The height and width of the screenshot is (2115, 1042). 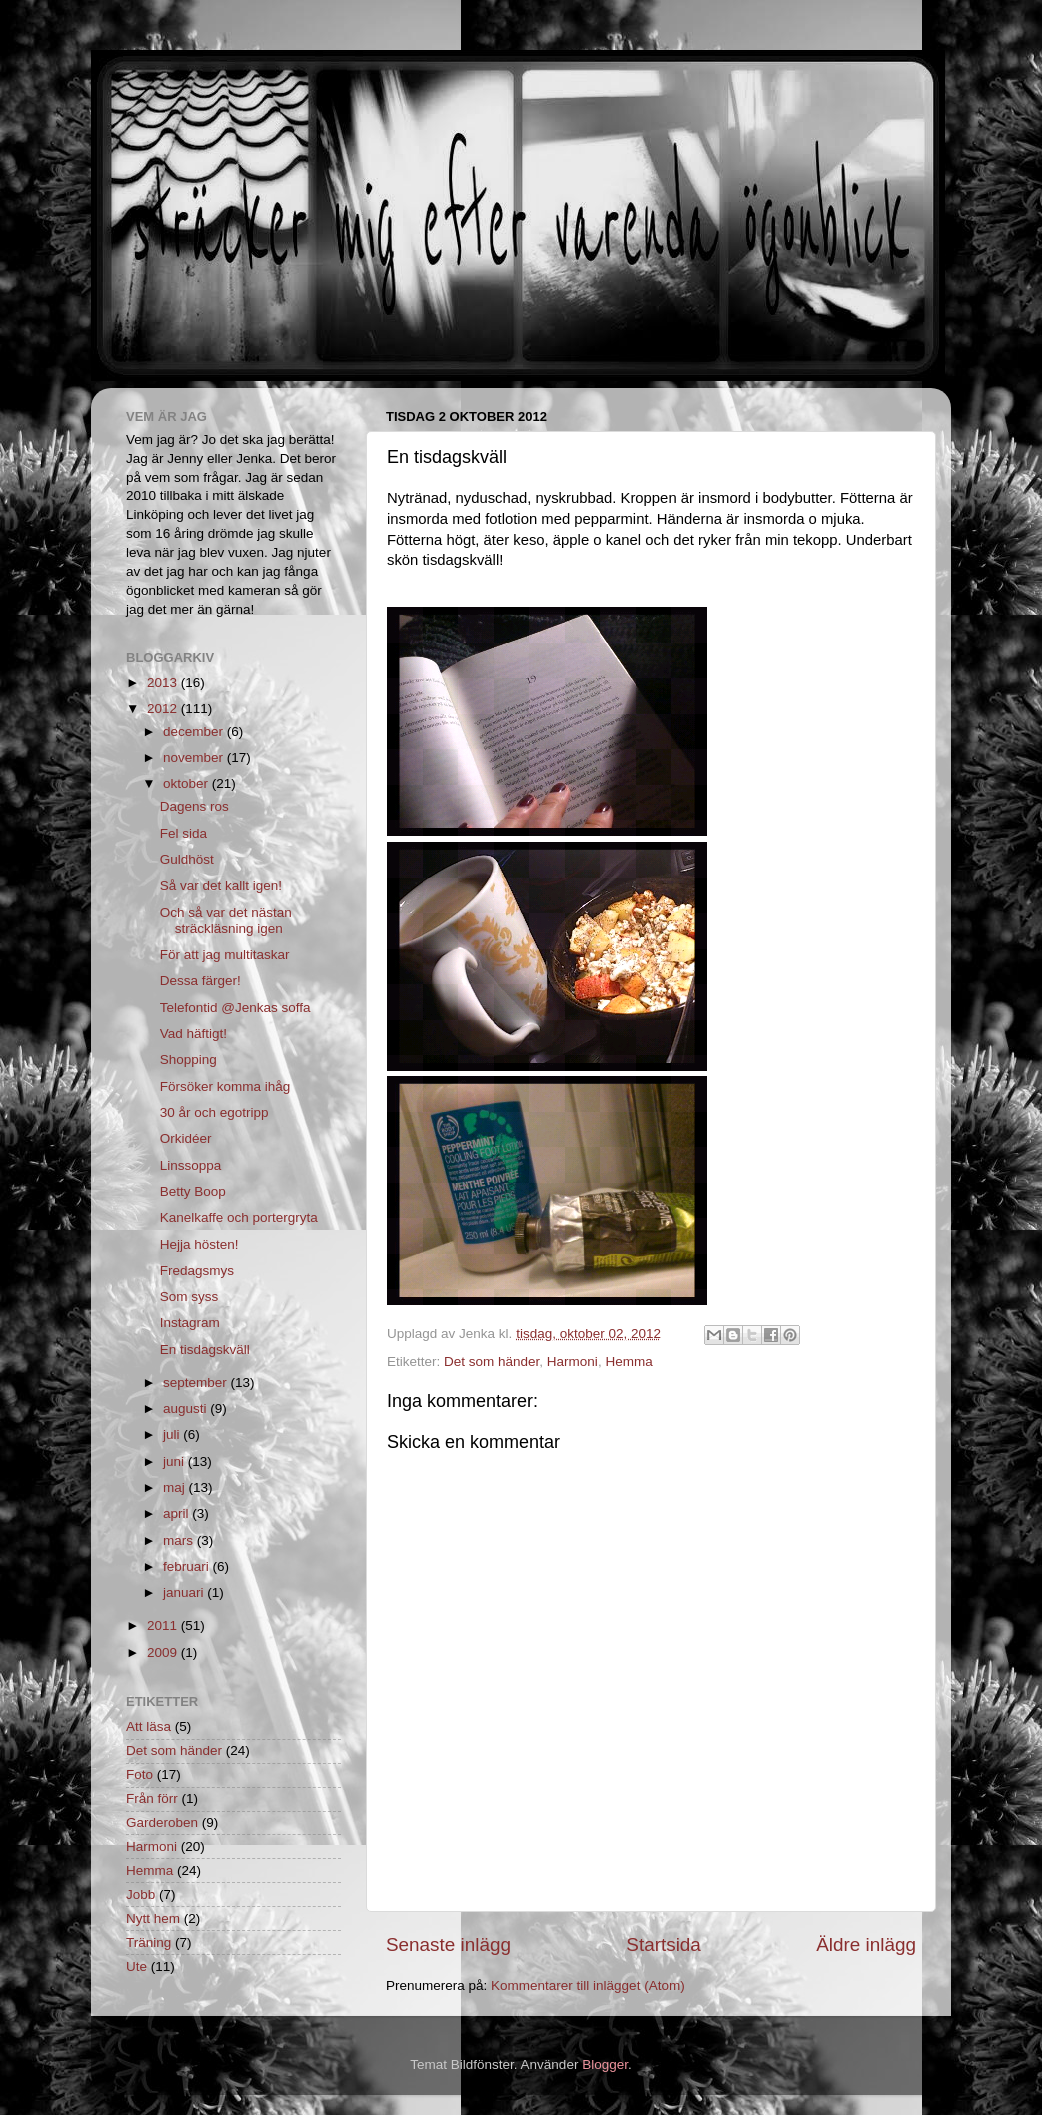 What do you see at coordinates (193, 1191) in the screenshot?
I see `Betty Boop` at bounding box center [193, 1191].